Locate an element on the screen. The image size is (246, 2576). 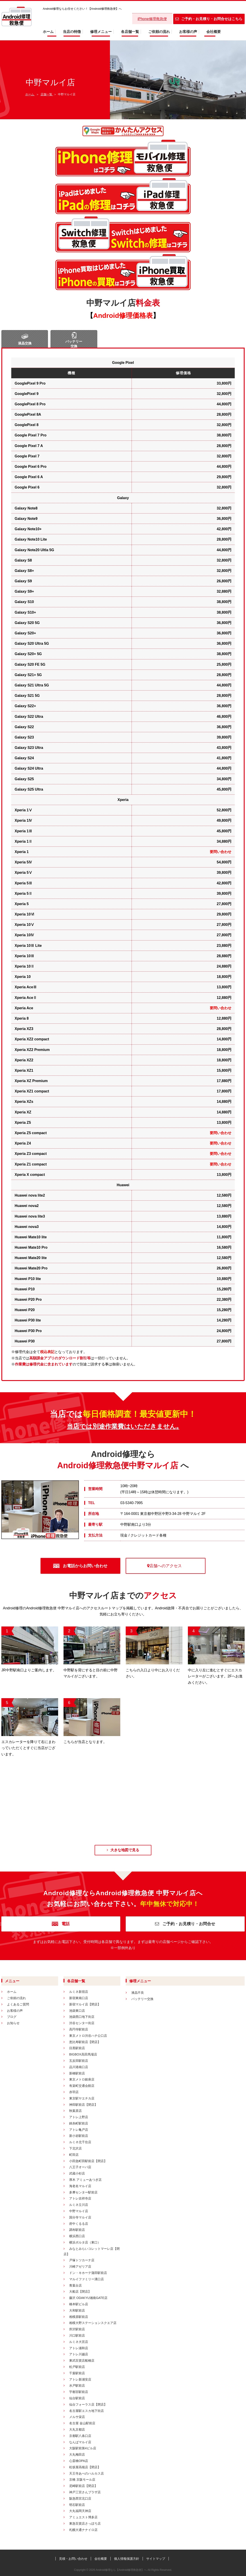
アトレ吉祥寺店 is located at coordinates (80, 2198).